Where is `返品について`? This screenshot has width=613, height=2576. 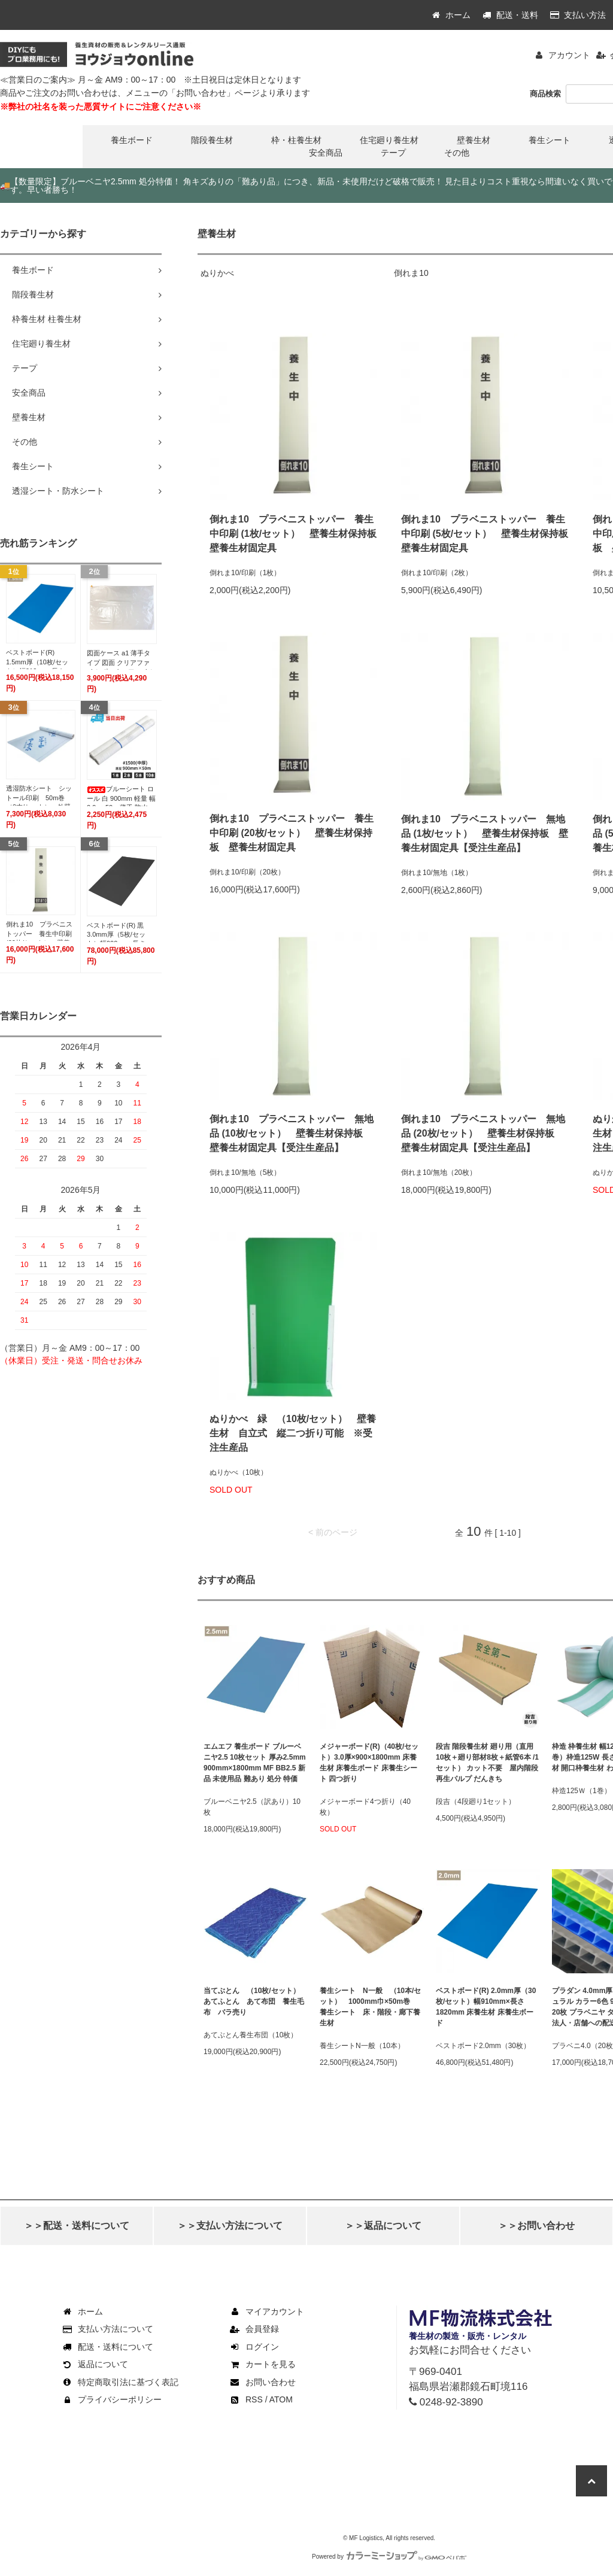
返品について is located at coordinates (94, 2364).